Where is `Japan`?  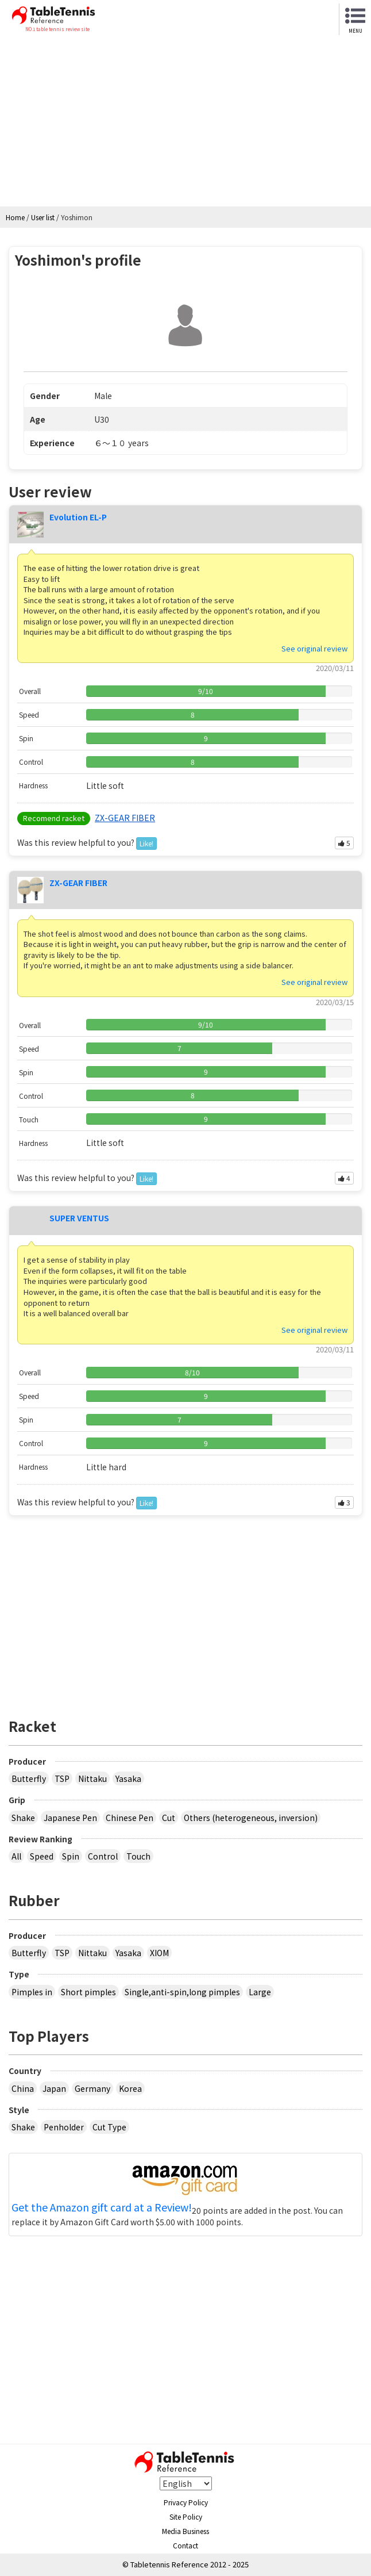 Japan is located at coordinates (54, 2088).